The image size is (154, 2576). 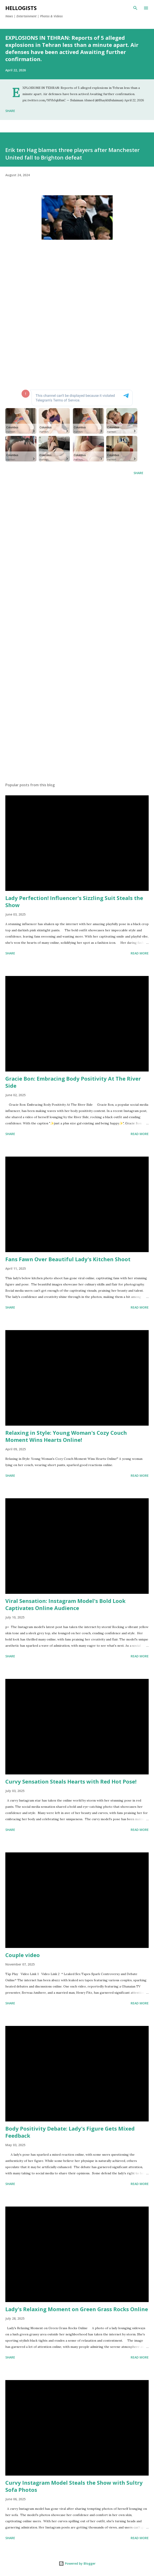 I want to click on Fans Fawn Over Beautiful Lady's Kitchen Shoot, so click(x=67, y=1259).